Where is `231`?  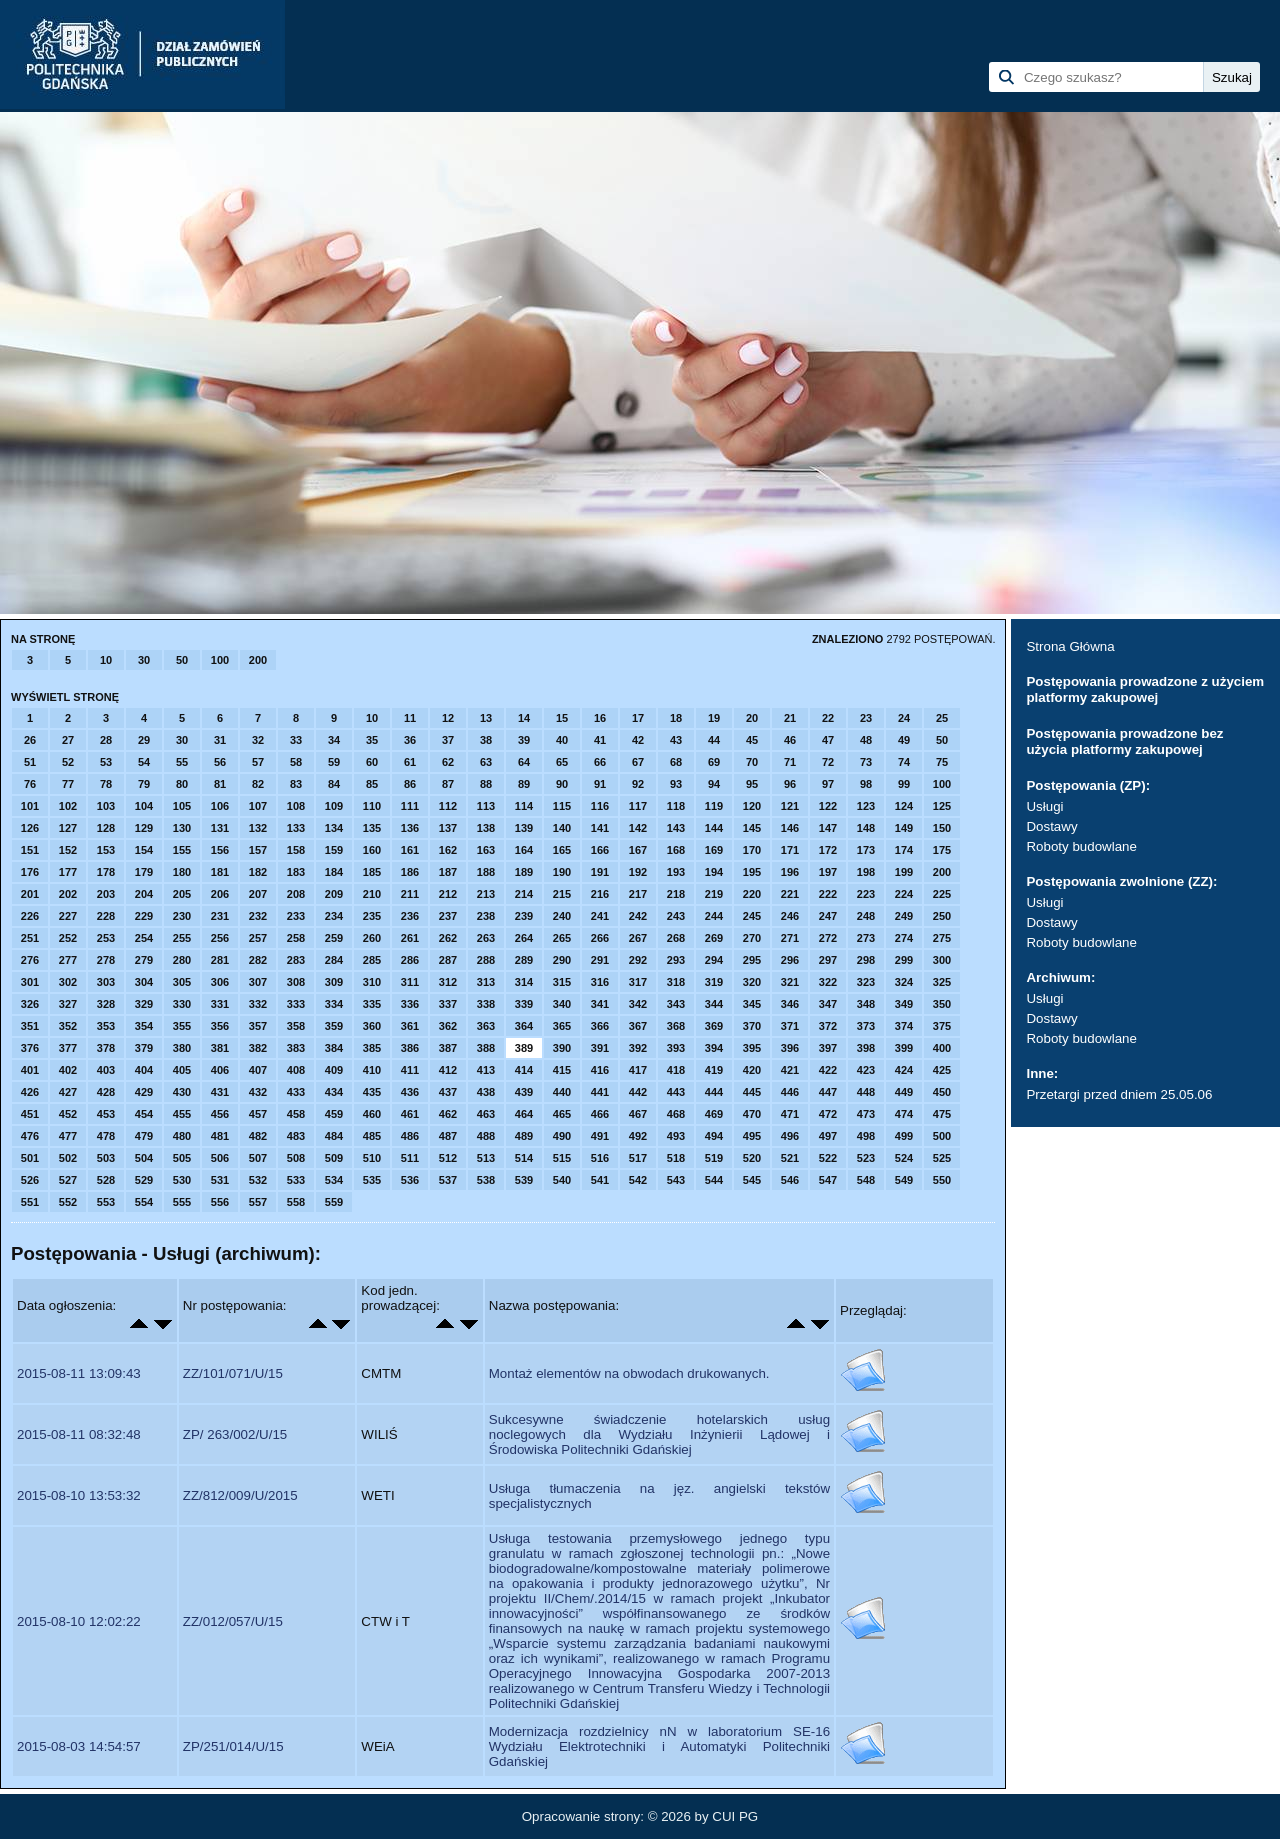 231 is located at coordinates (220, 916).